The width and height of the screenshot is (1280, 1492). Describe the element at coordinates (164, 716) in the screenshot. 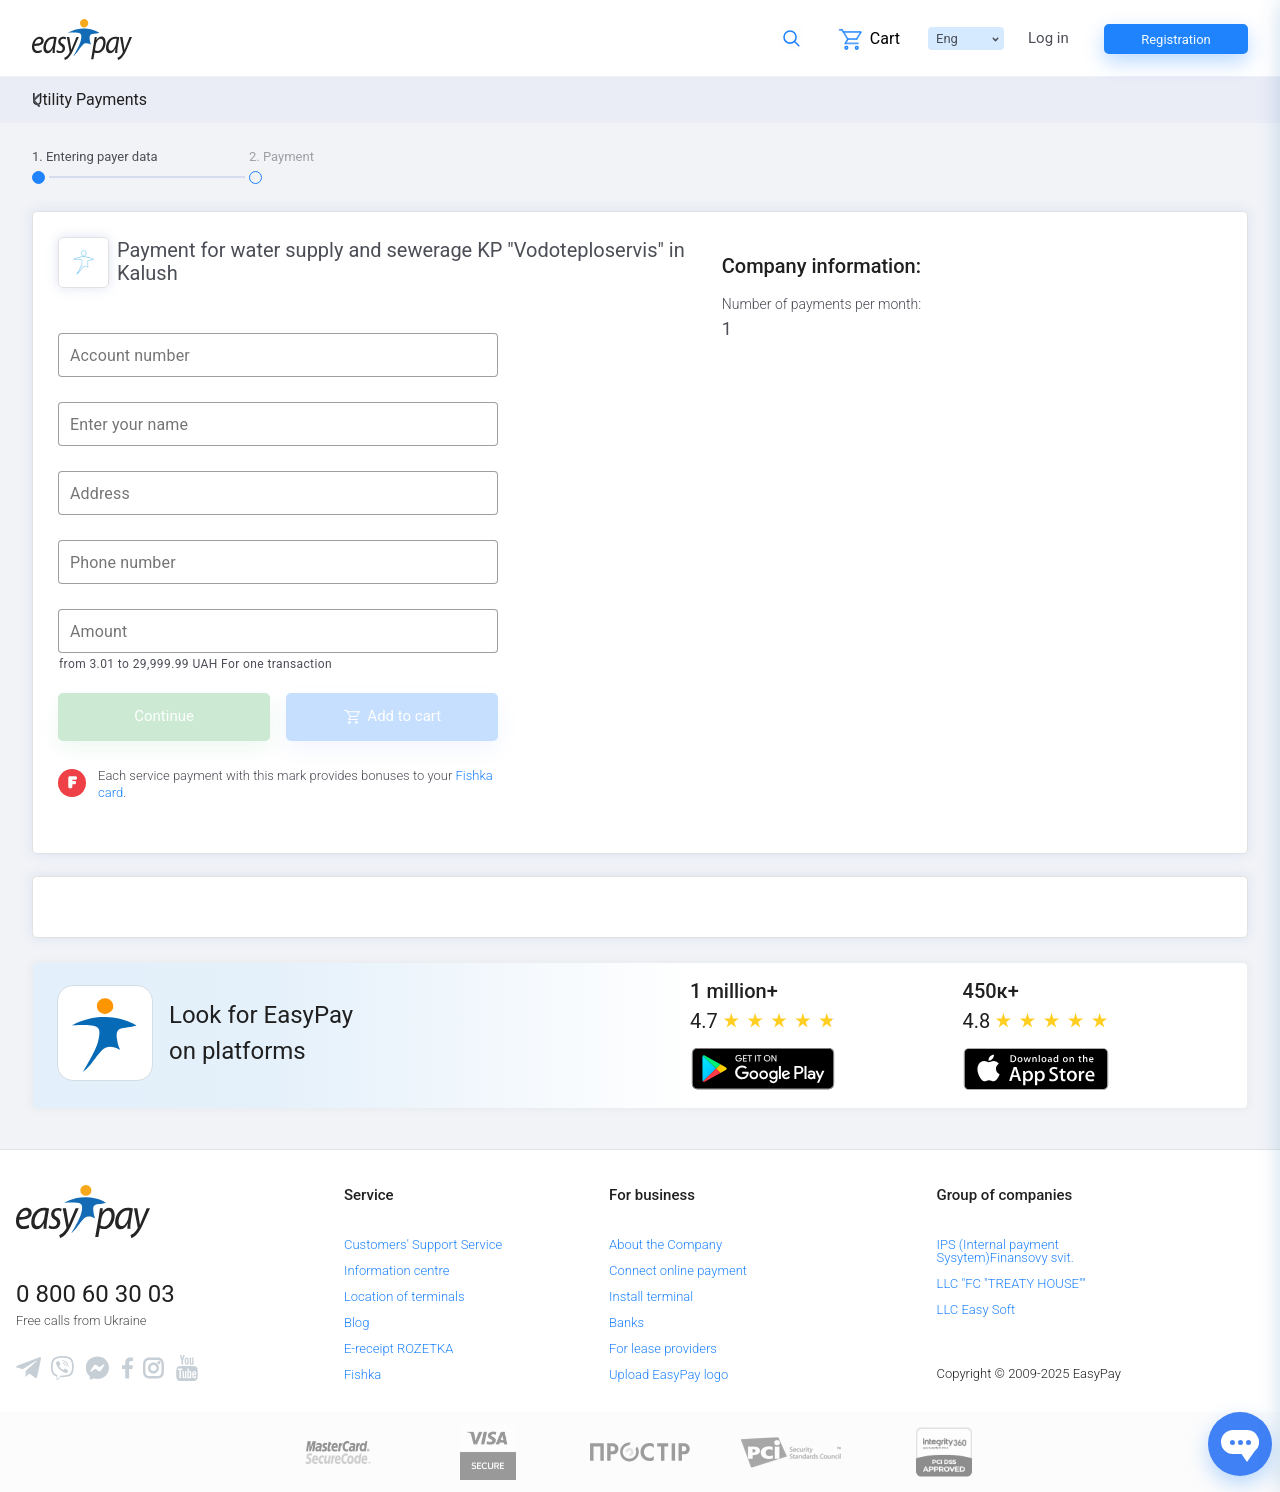

I see `Continue` at that location.